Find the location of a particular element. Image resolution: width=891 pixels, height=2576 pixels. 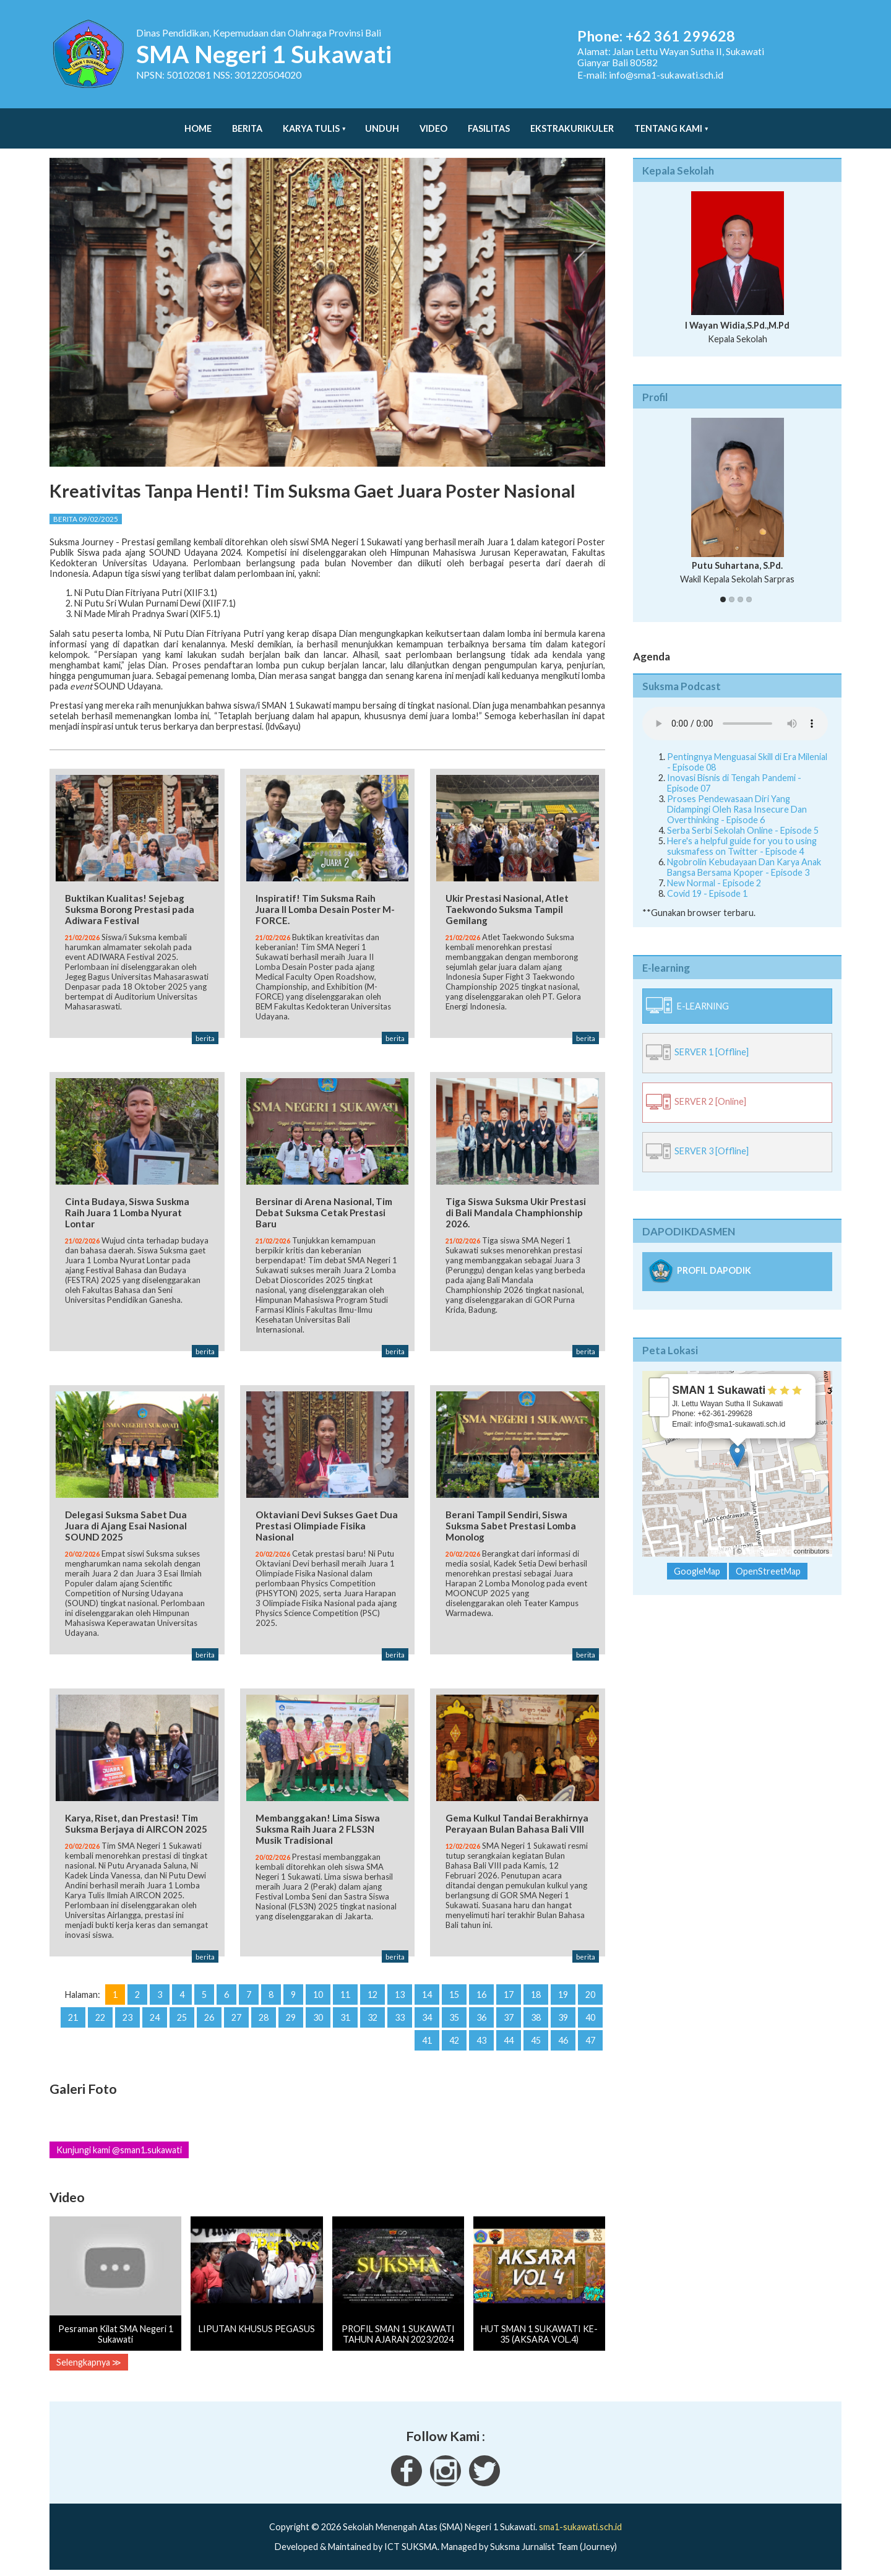

Home is located at coordinates (198, 122).